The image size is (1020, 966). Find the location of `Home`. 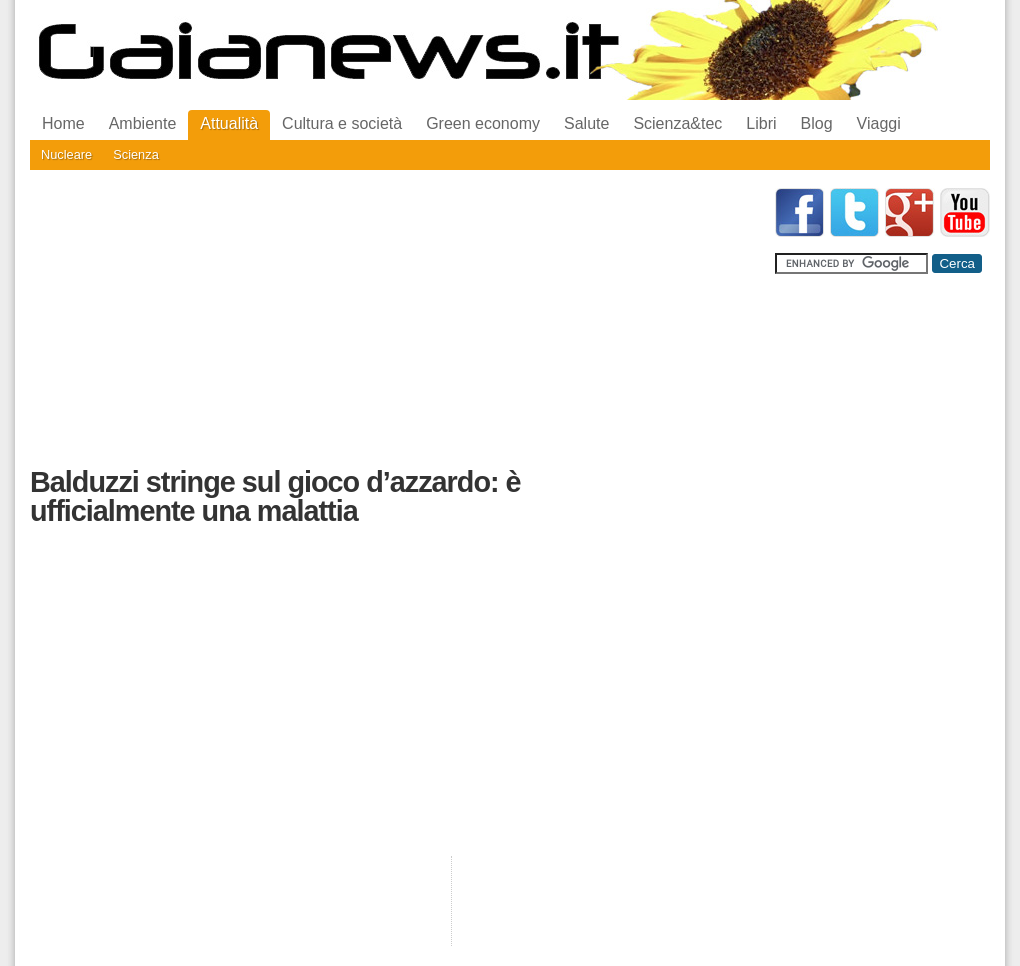

Home is located at coordinates (63, 123).